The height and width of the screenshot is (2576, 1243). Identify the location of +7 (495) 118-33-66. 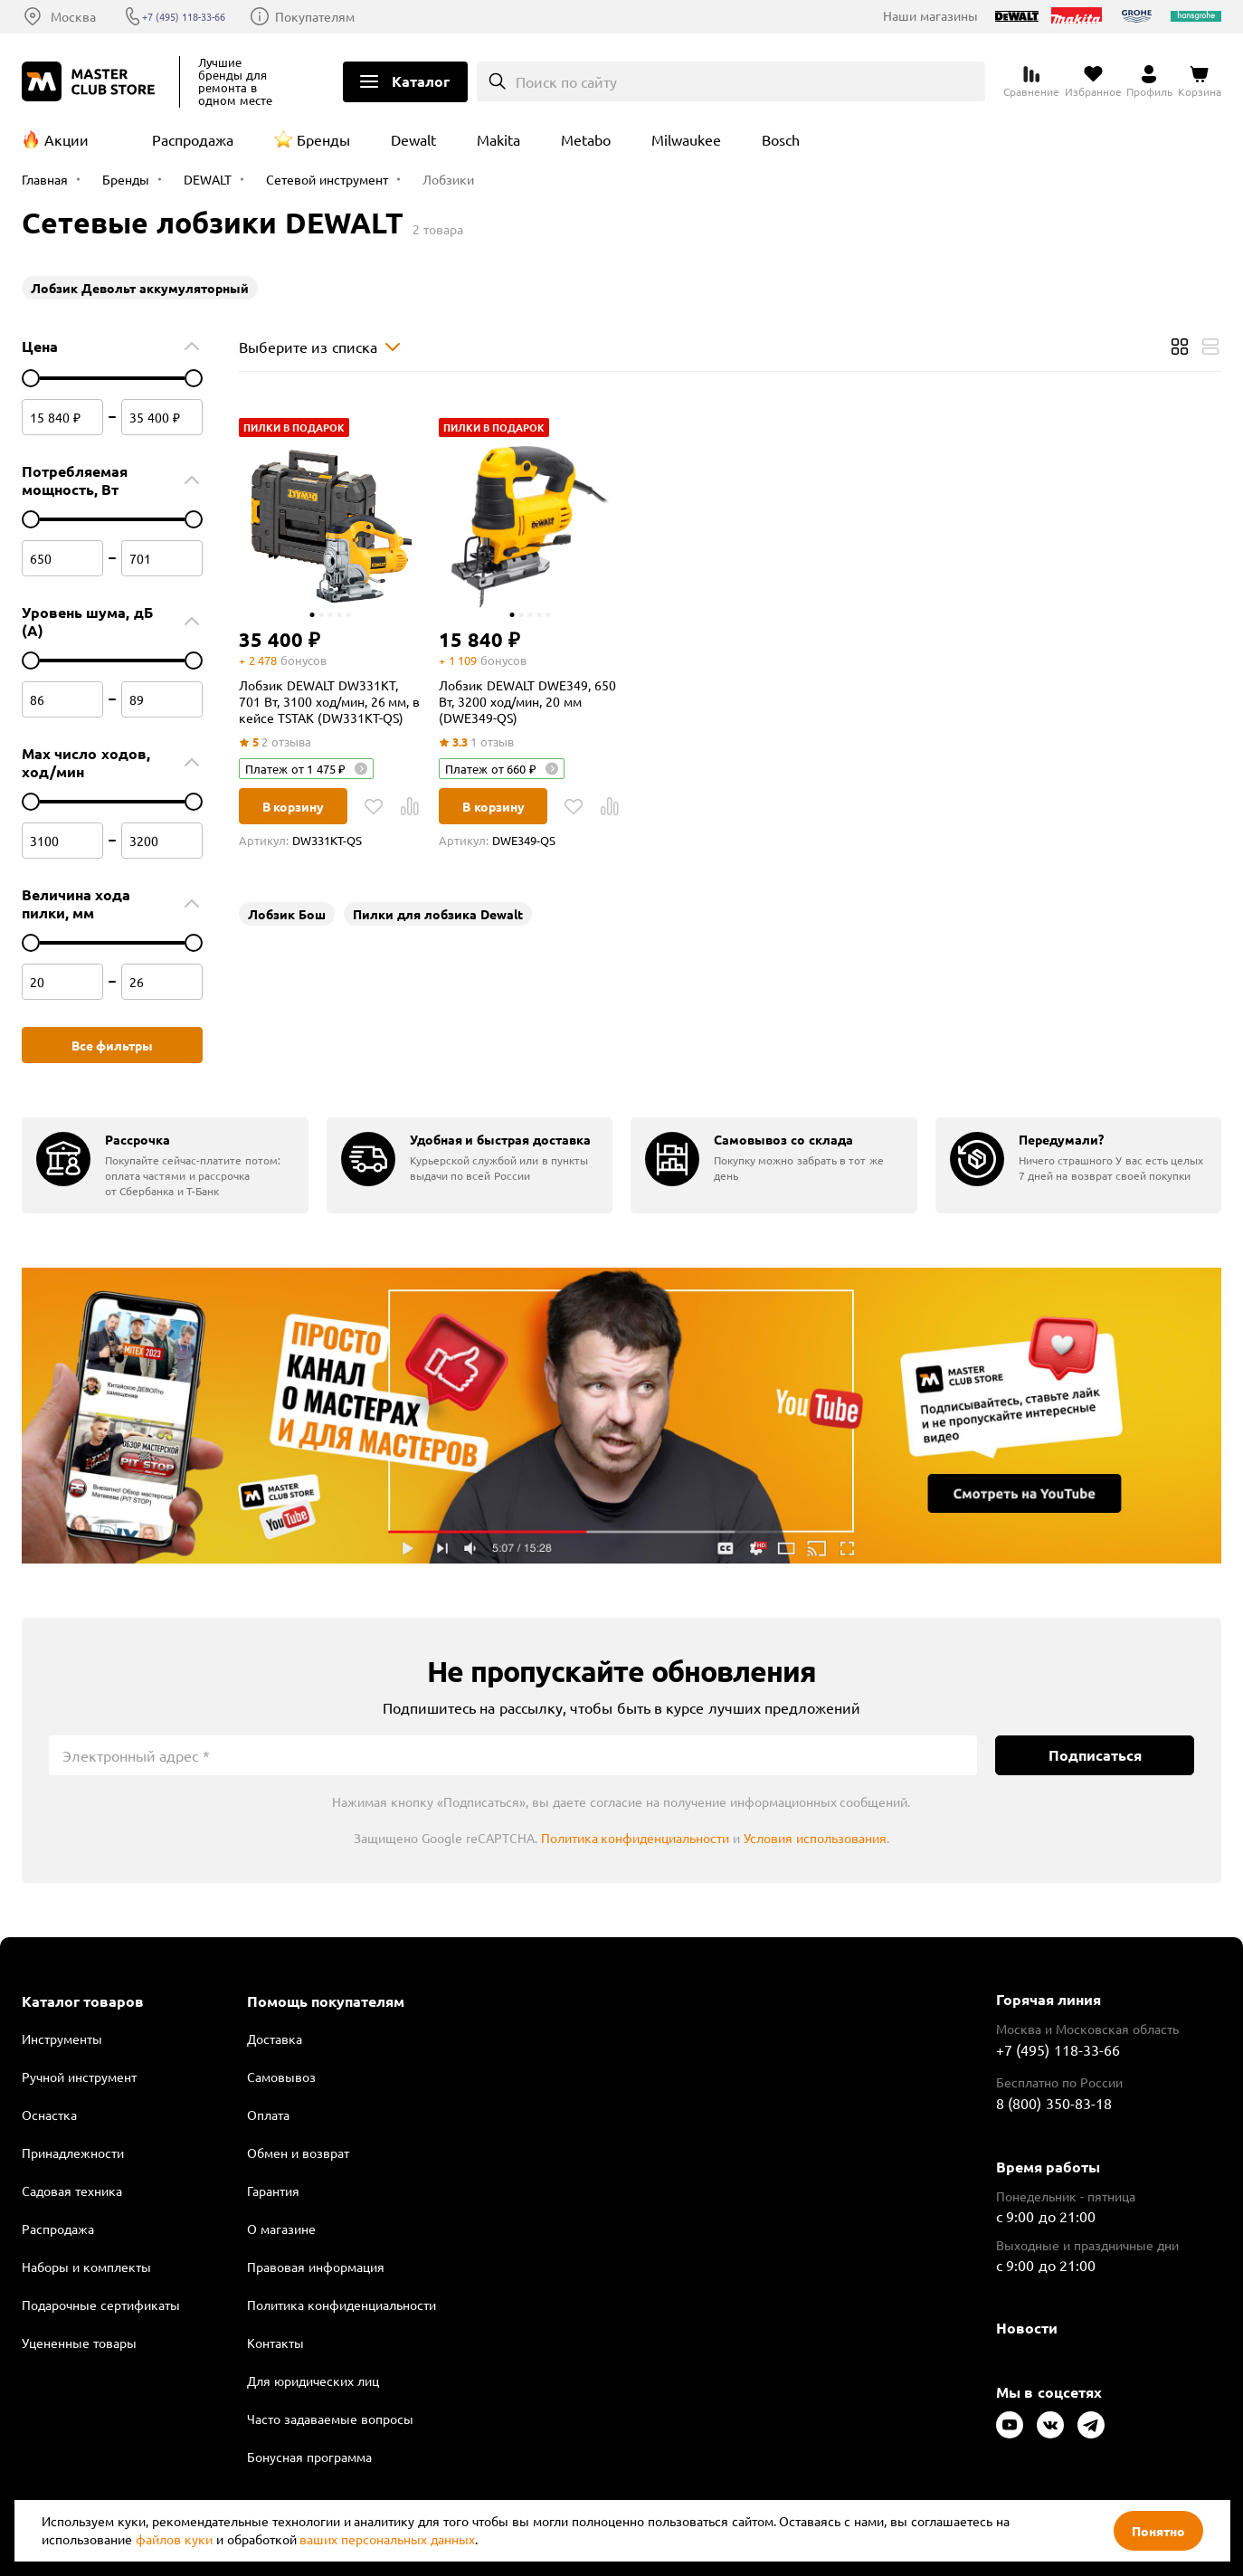
(204, 16).